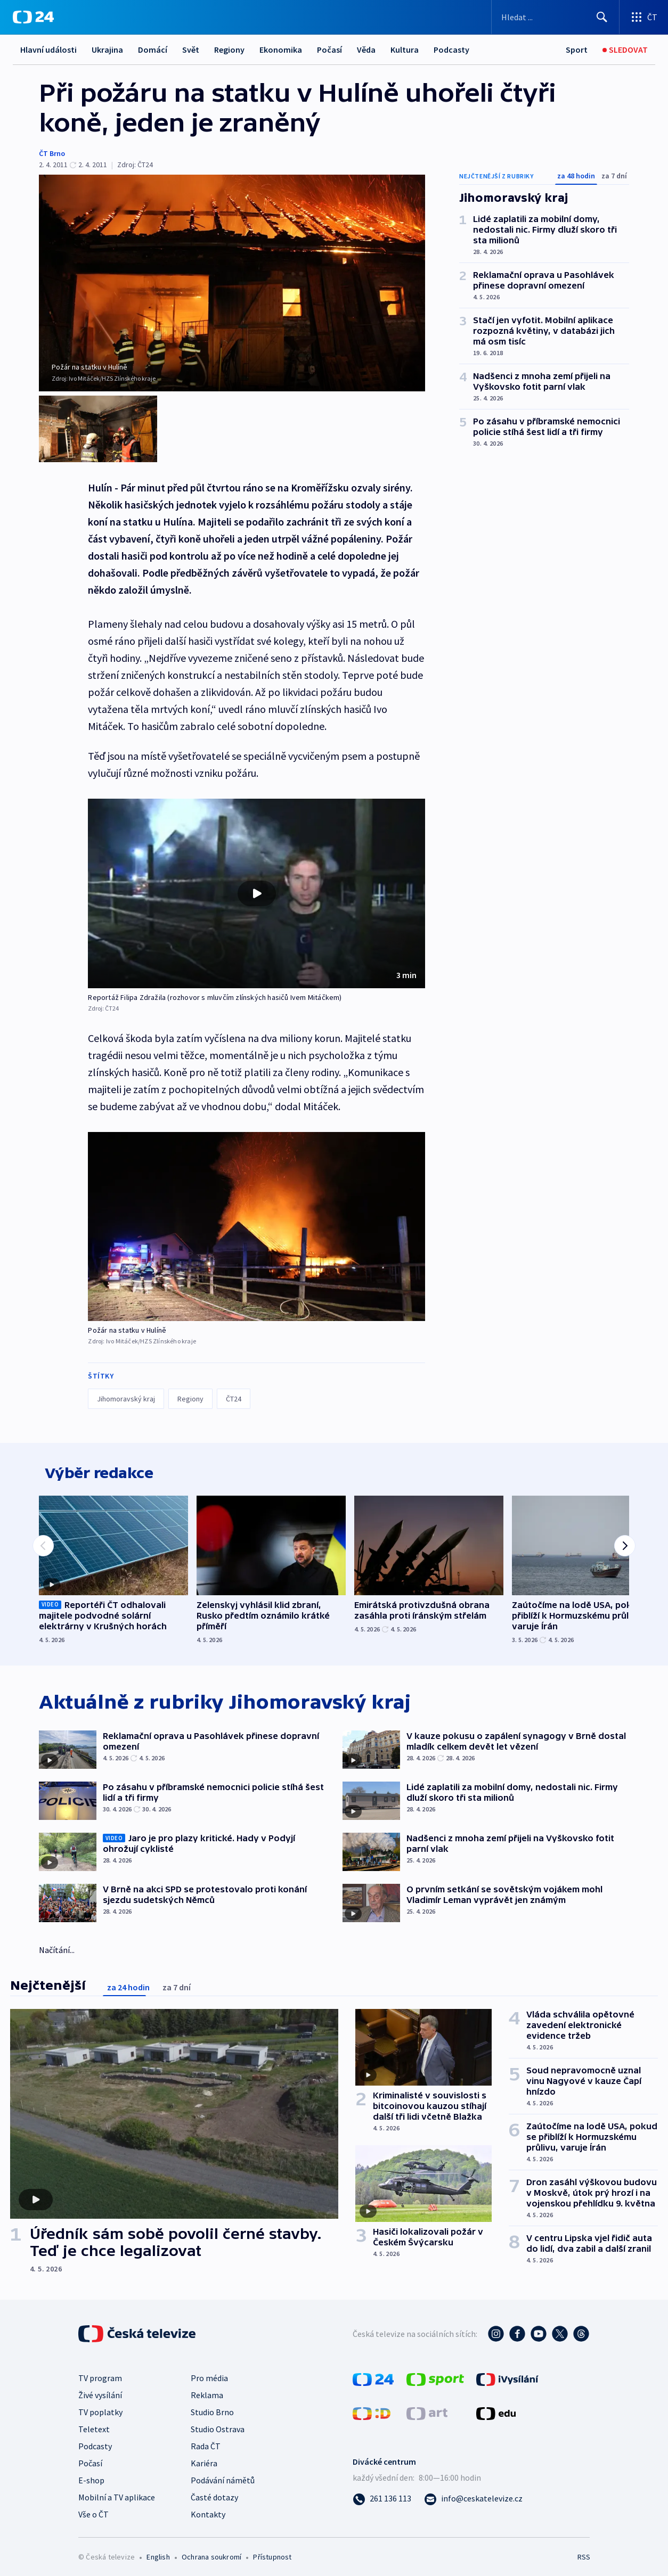 The width and height of the screenshot is (668, 2576). Describe the element at coordinates (204, 2459) in the screenshot. I see `Kariéra` at that location.